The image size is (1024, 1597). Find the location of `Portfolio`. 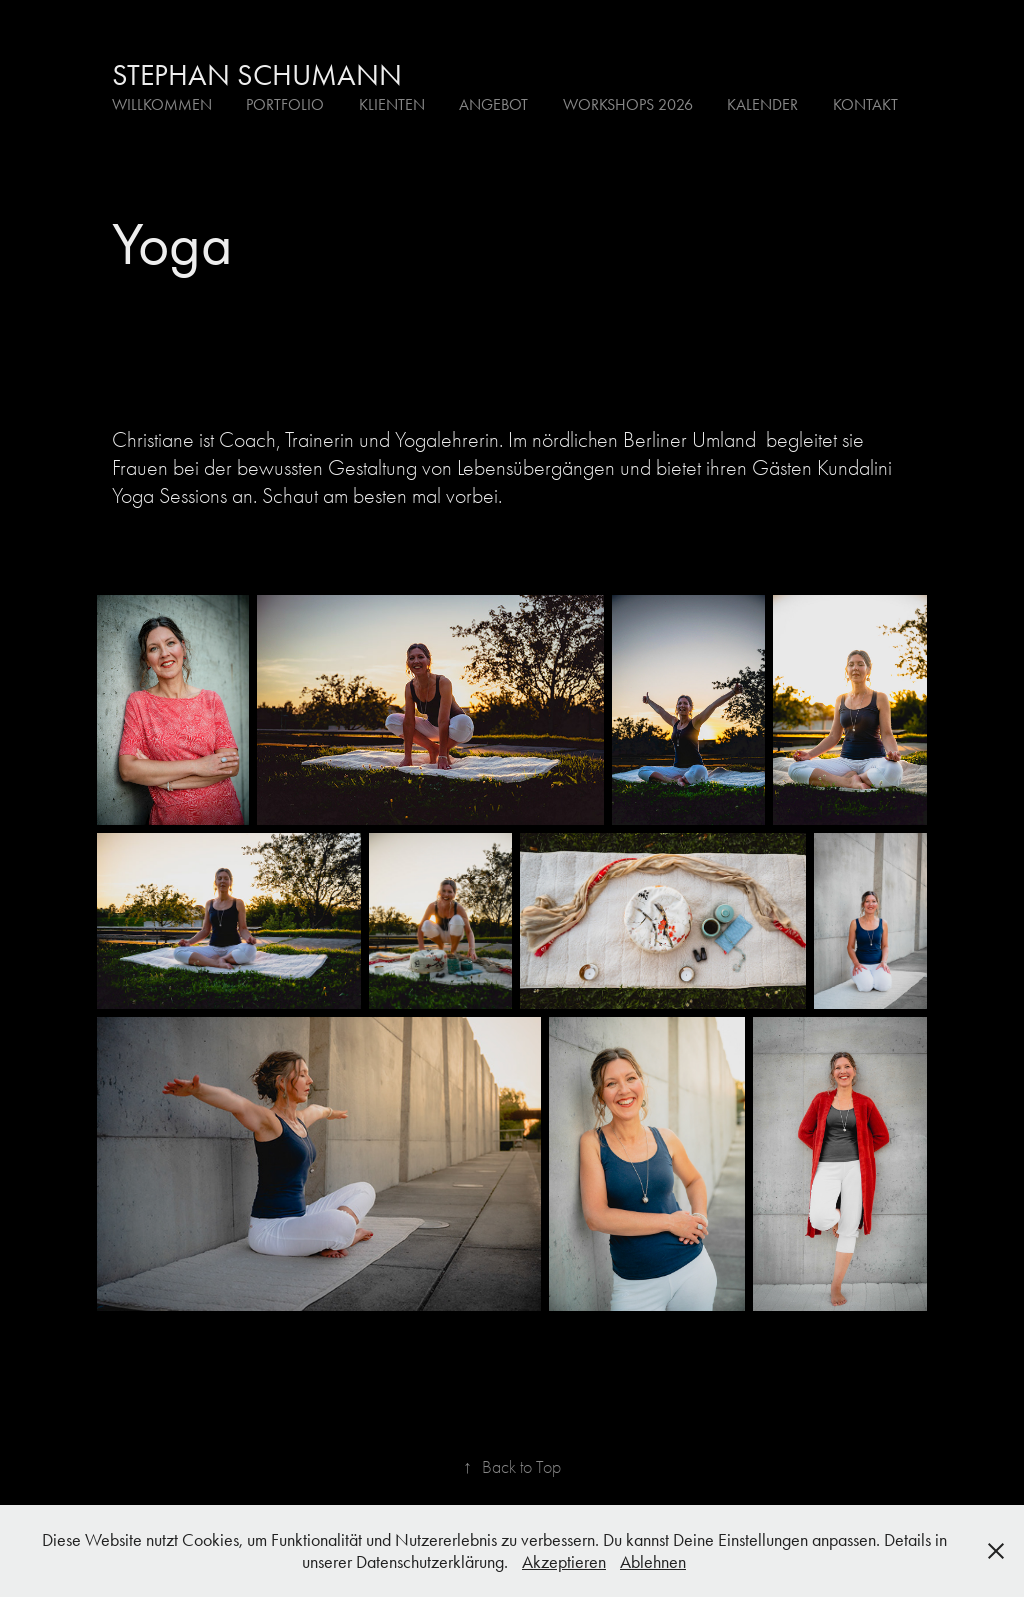

Portfolio is located at coordinates (285, 104).